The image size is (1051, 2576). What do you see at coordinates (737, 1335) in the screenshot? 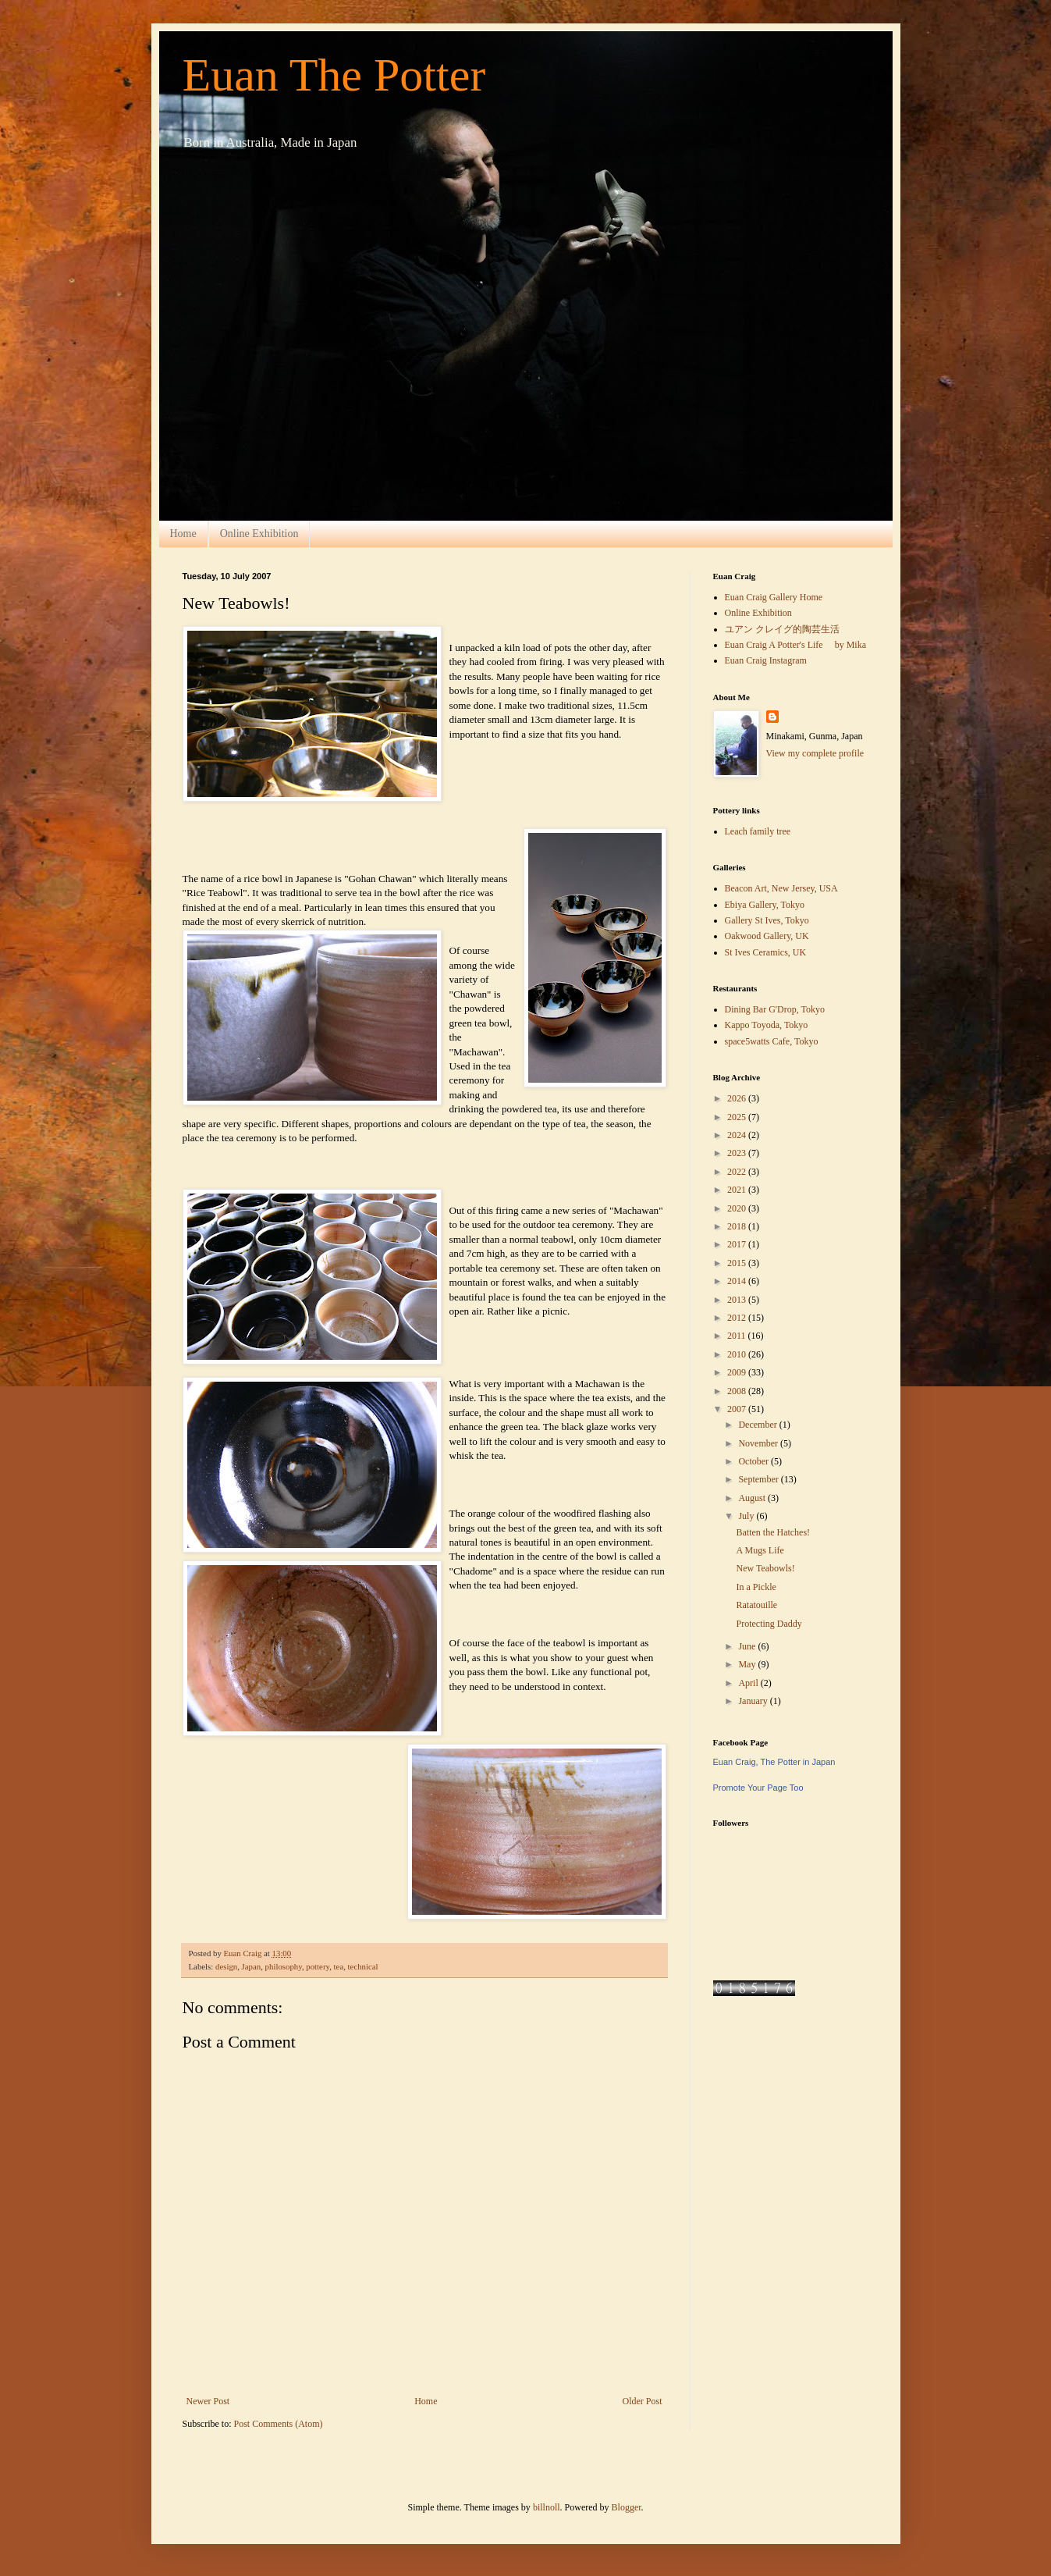
I see `2011` at bounding box center [737, 1335].